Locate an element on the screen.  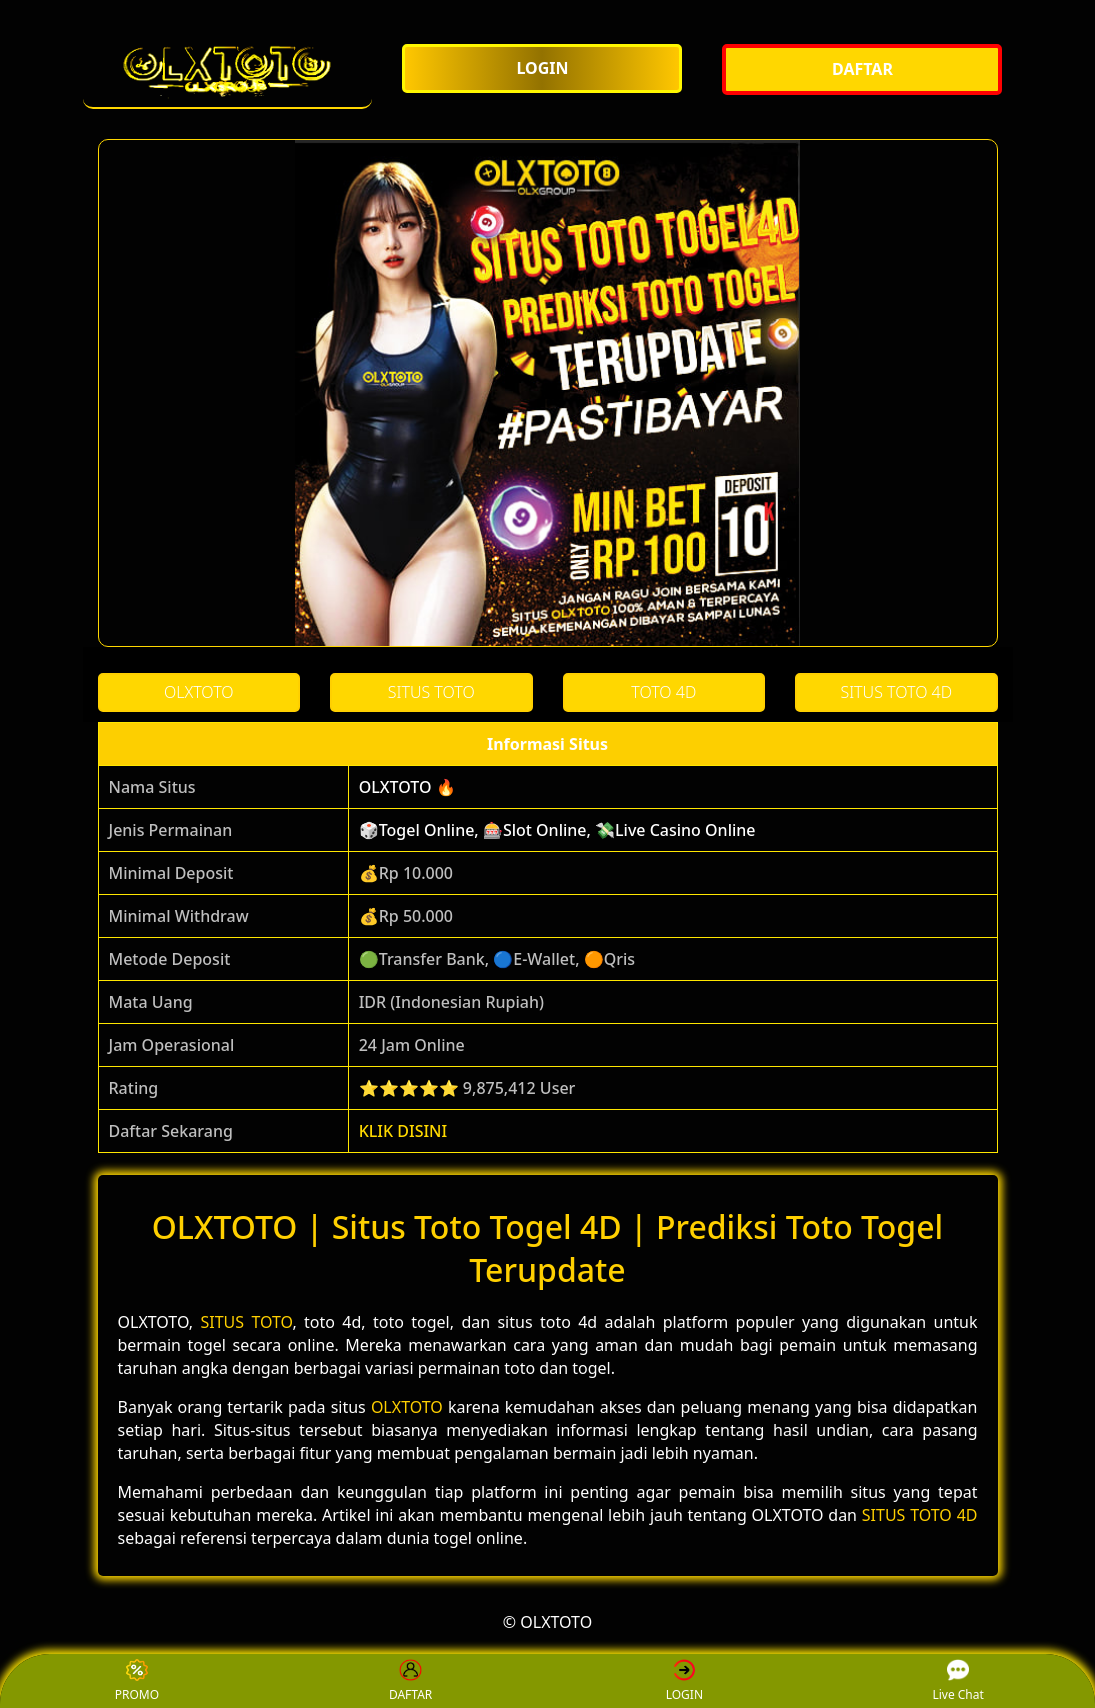
PROMO is located at coordinates (137, 1681).